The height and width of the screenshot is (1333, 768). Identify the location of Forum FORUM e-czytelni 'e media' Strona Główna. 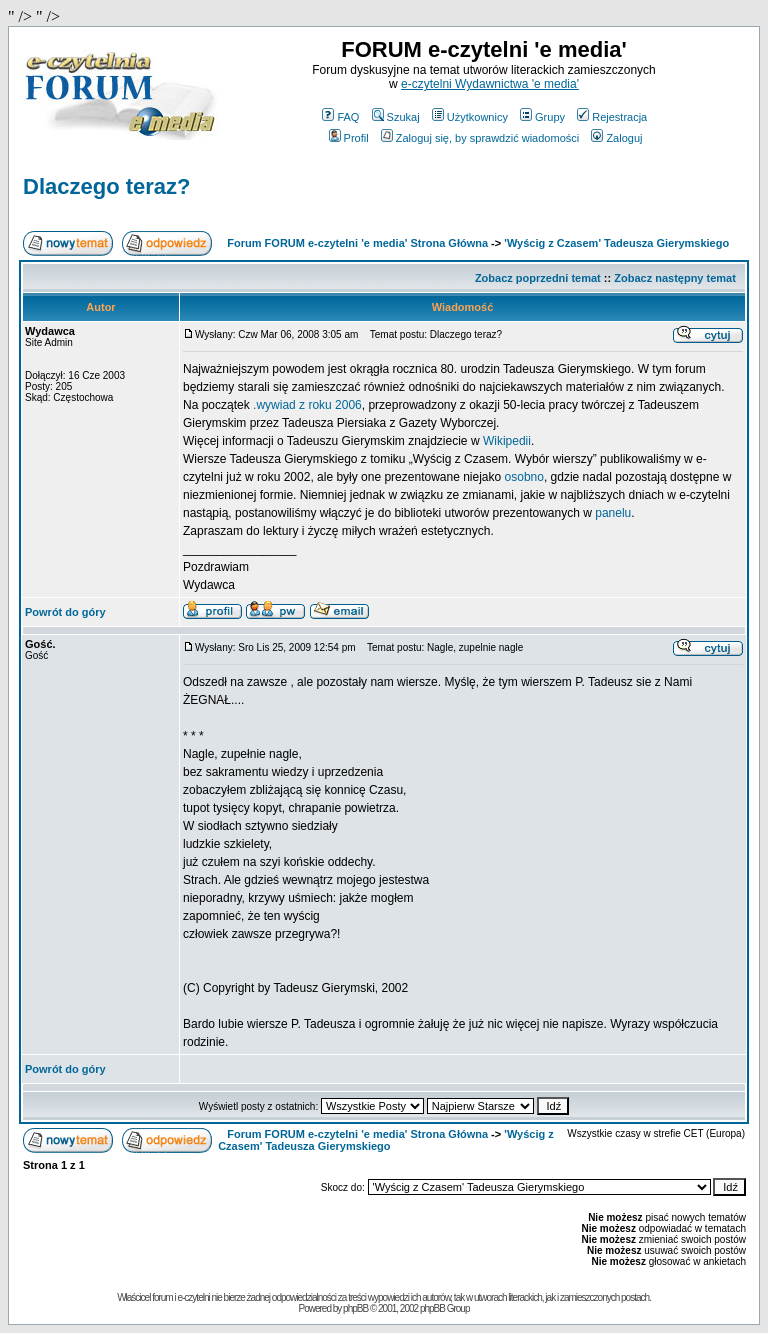
(357, 243).